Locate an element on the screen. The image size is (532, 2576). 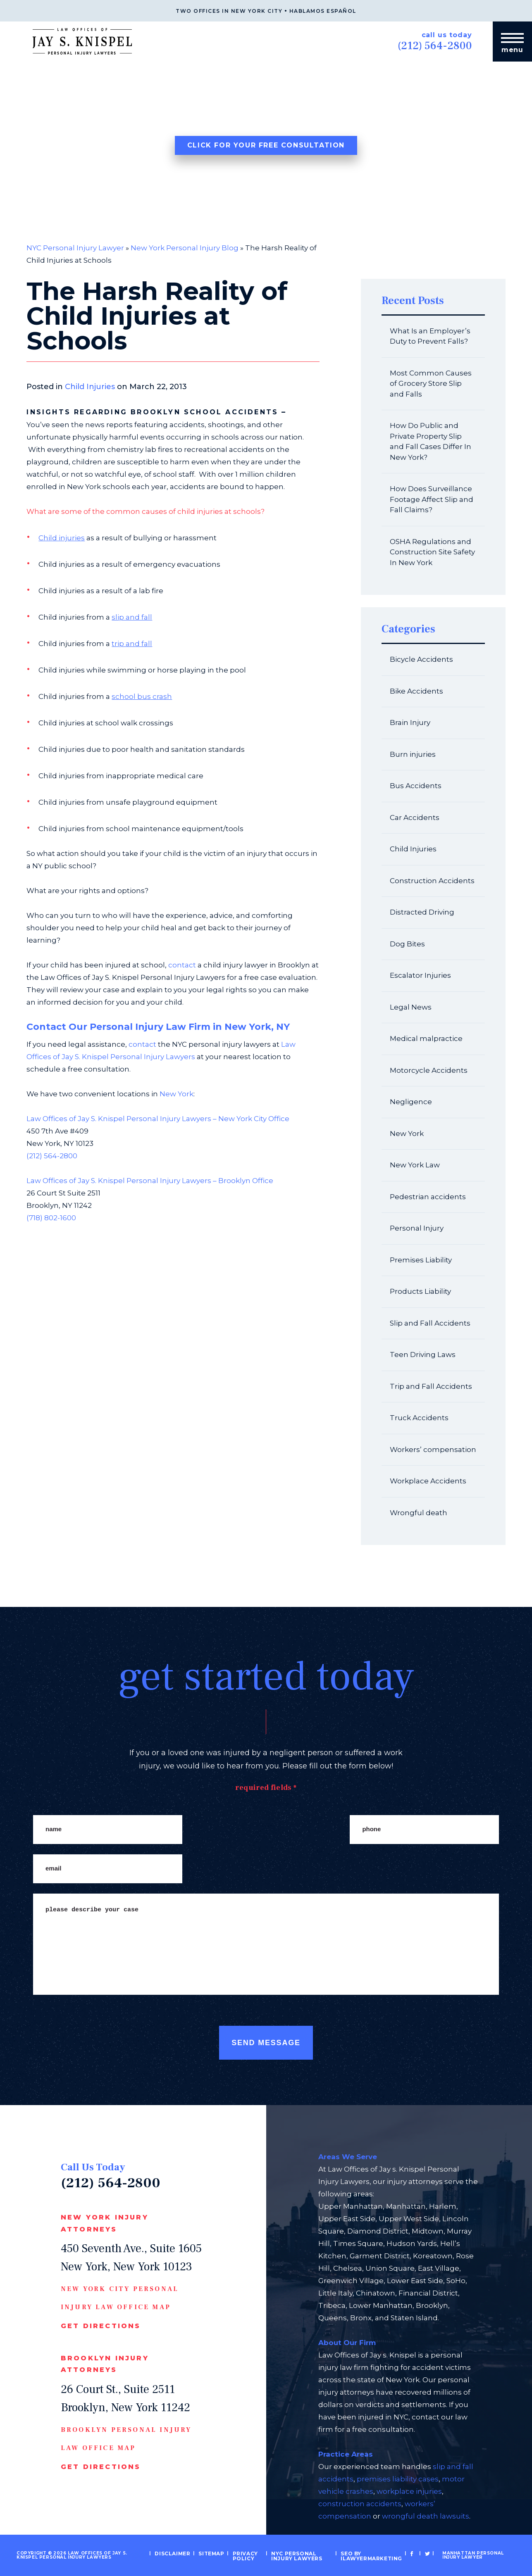
Brain Injury is located at coordinates (410, 722).